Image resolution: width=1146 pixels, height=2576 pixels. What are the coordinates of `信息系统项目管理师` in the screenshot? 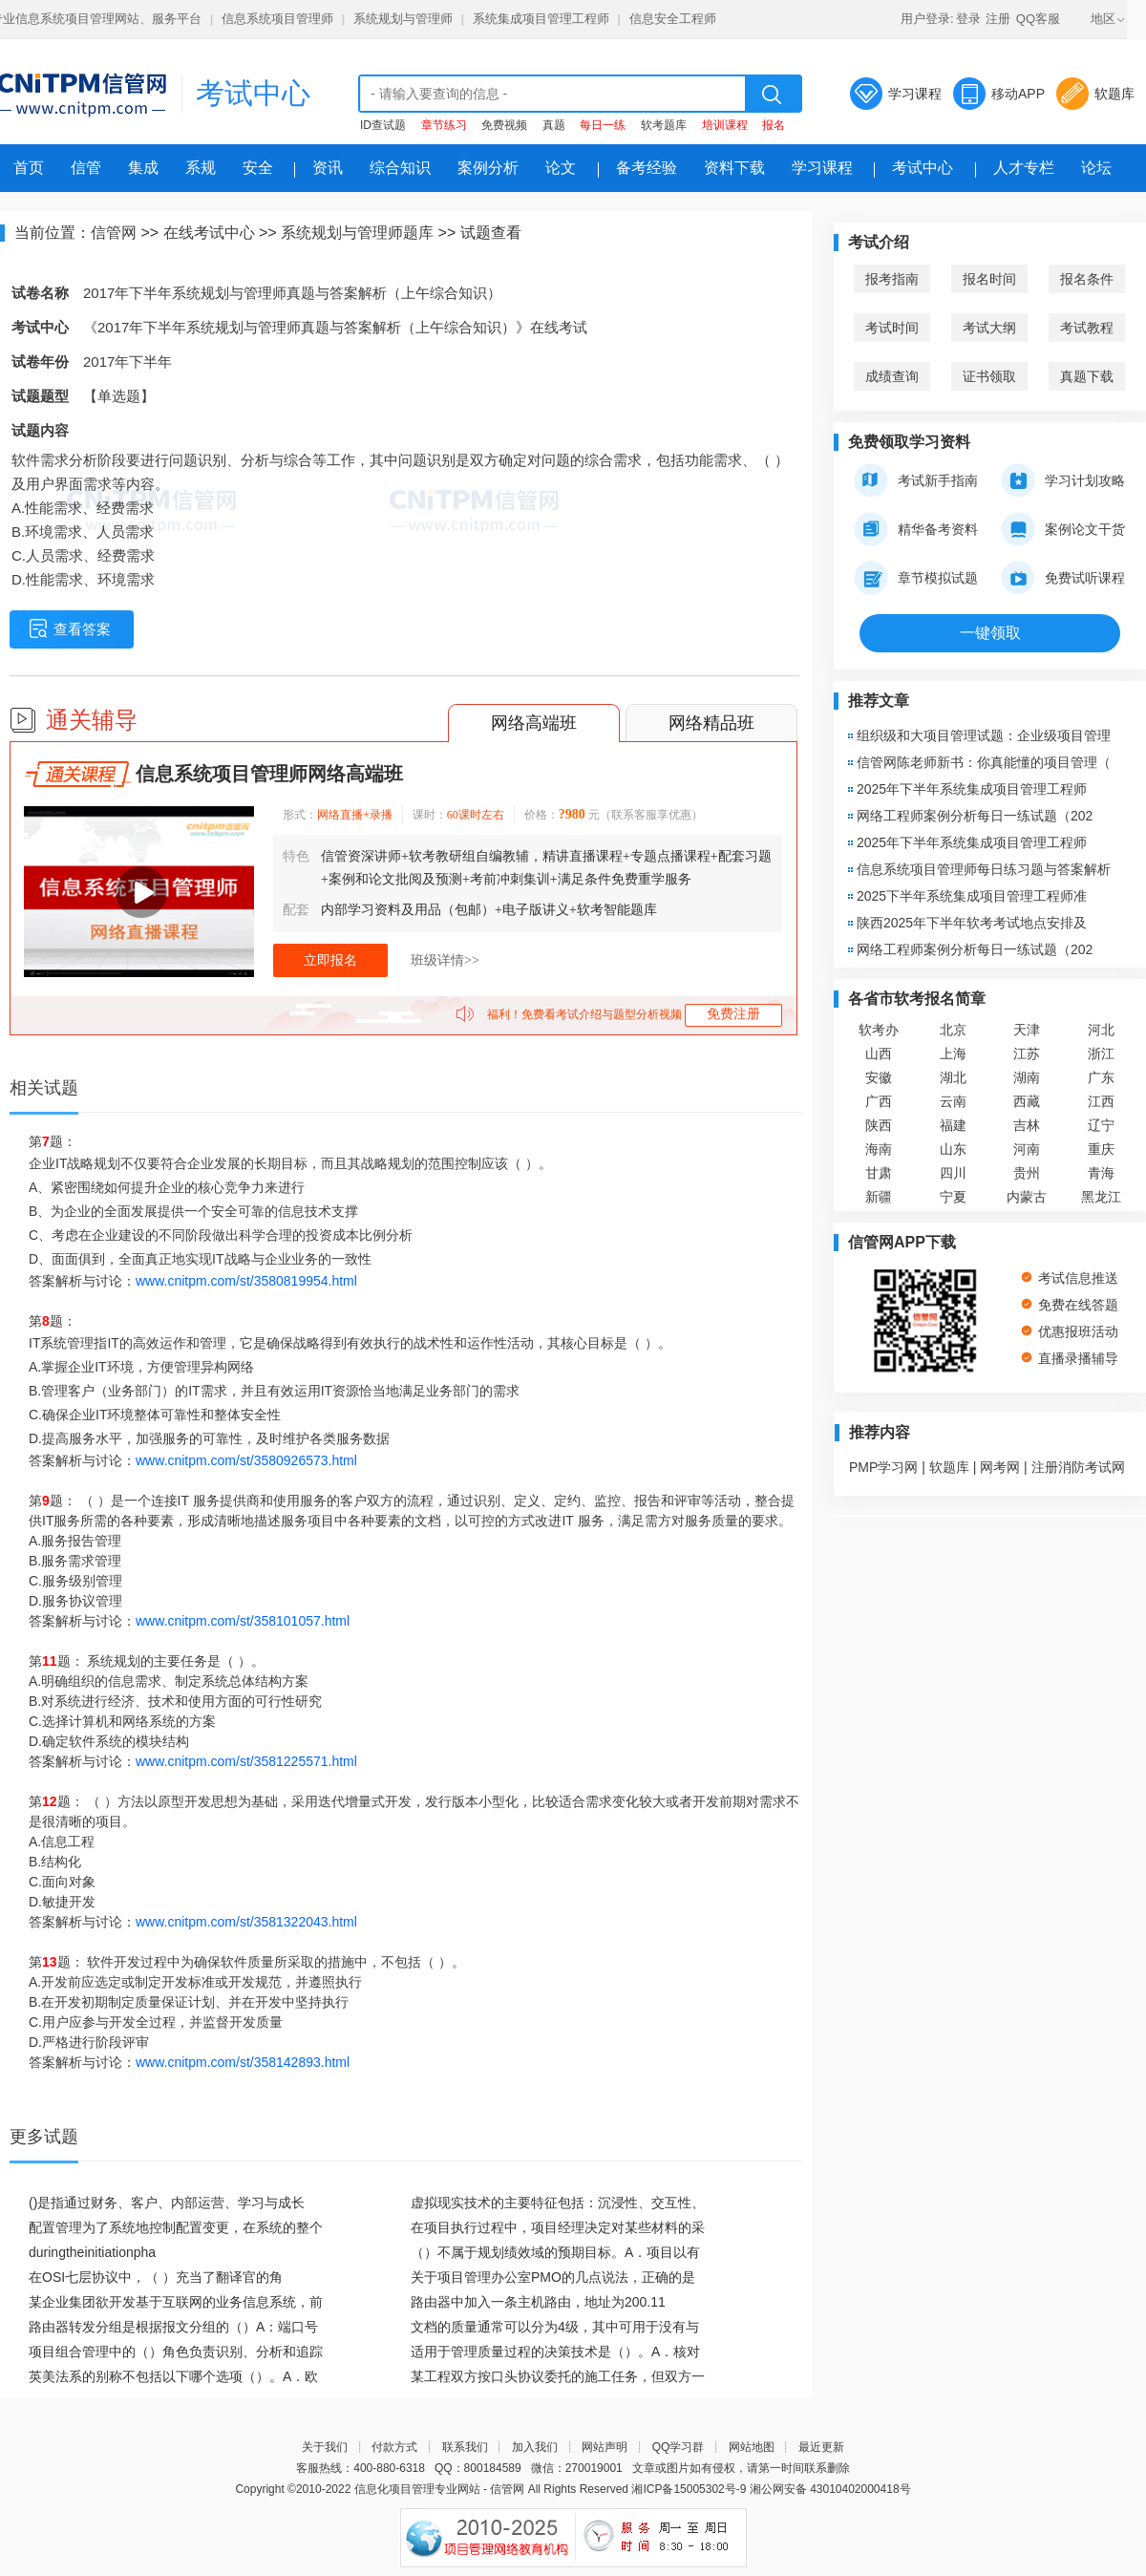 It's located at (277, 18).